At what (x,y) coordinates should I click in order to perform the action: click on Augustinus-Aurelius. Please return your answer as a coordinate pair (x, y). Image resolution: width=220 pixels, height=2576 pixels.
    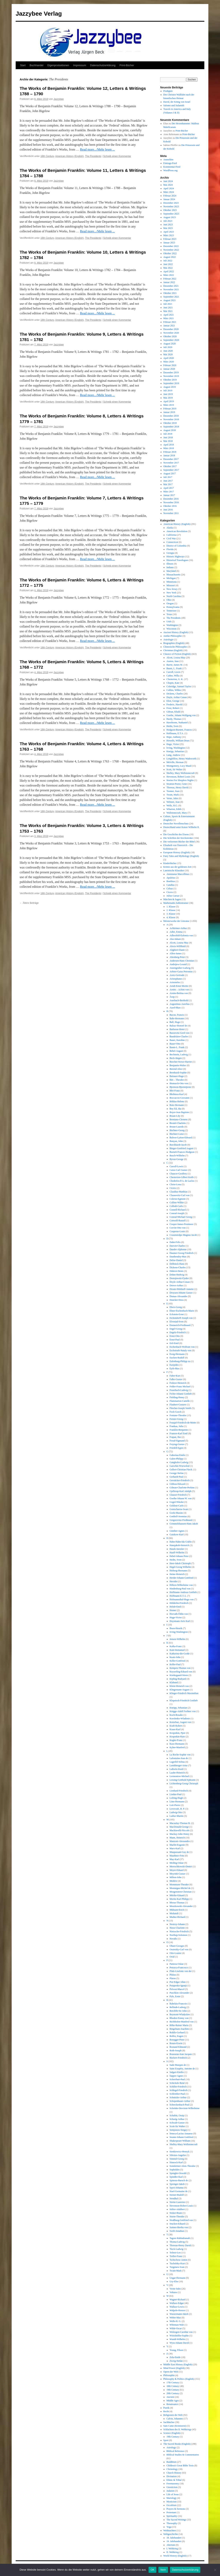
    Looking at the image, I should click on (180, 1004).